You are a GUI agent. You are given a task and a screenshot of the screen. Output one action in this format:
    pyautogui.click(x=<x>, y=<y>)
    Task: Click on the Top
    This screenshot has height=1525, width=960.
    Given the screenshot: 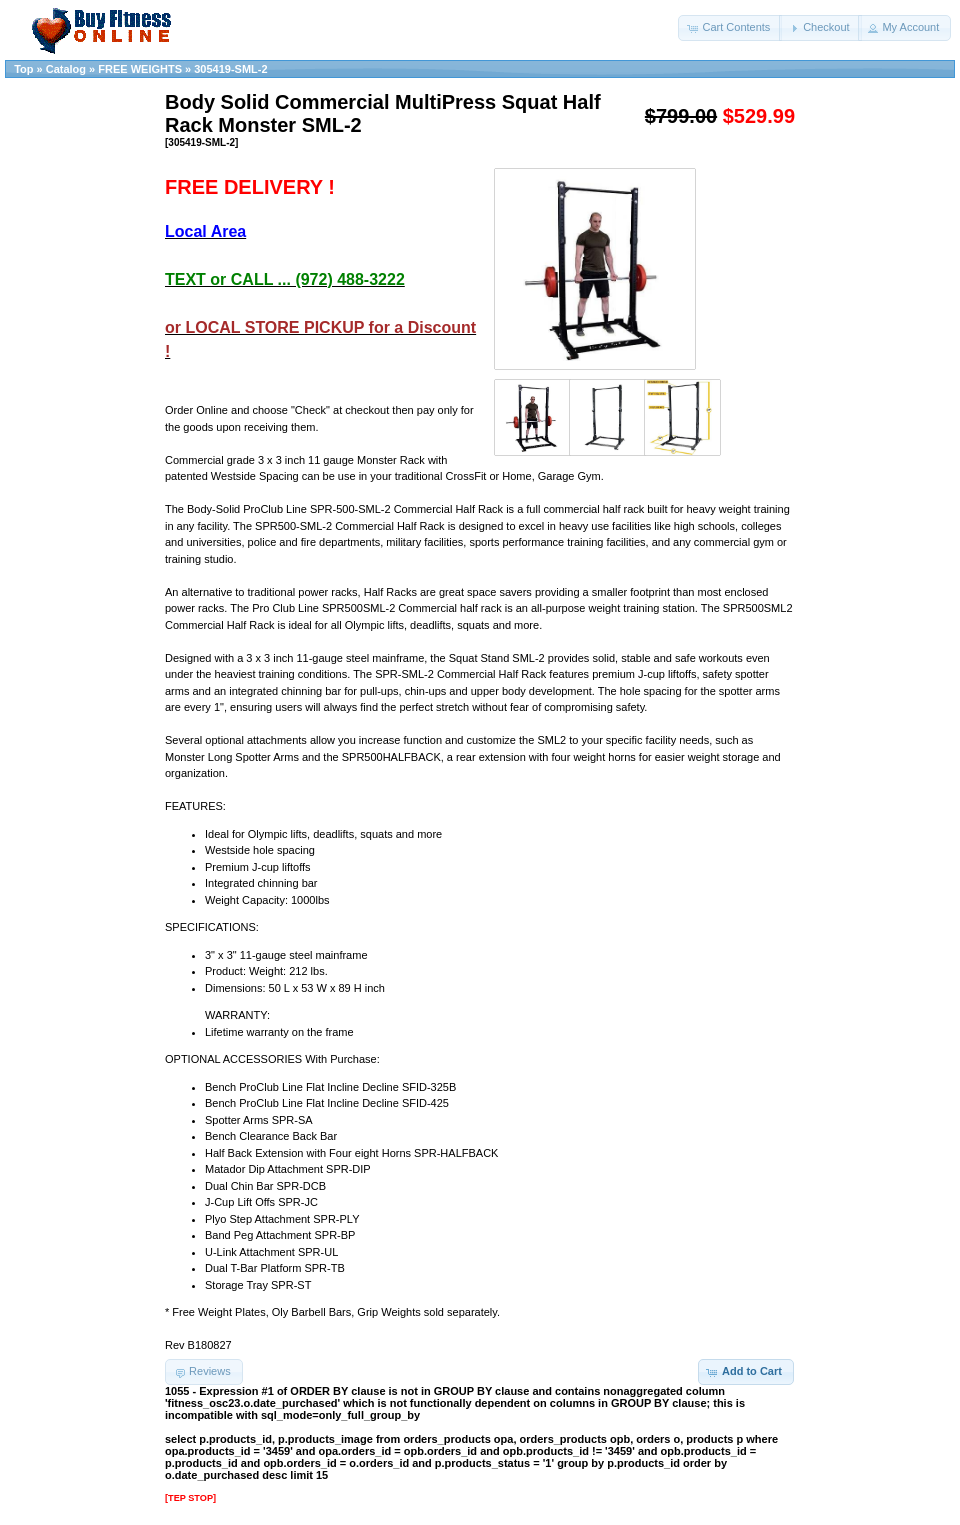 What is the action you would take?
    pyautogui.click(x=23, y=69)
    